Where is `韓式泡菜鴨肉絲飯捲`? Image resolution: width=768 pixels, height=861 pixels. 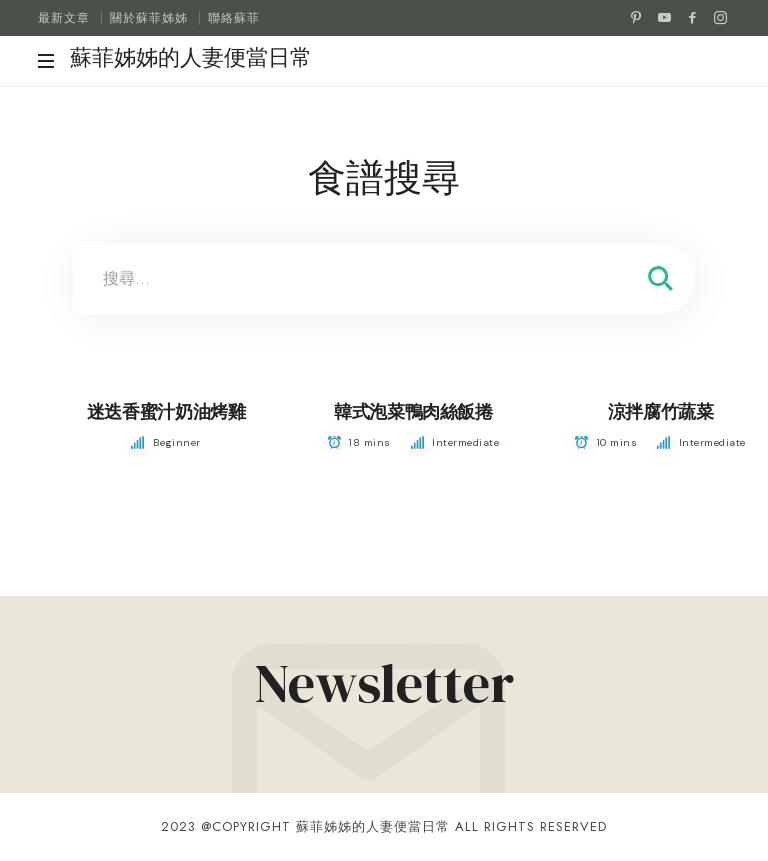 韓式泡菜鴨肉絲飯捲 is located at coordinates (413, 412).